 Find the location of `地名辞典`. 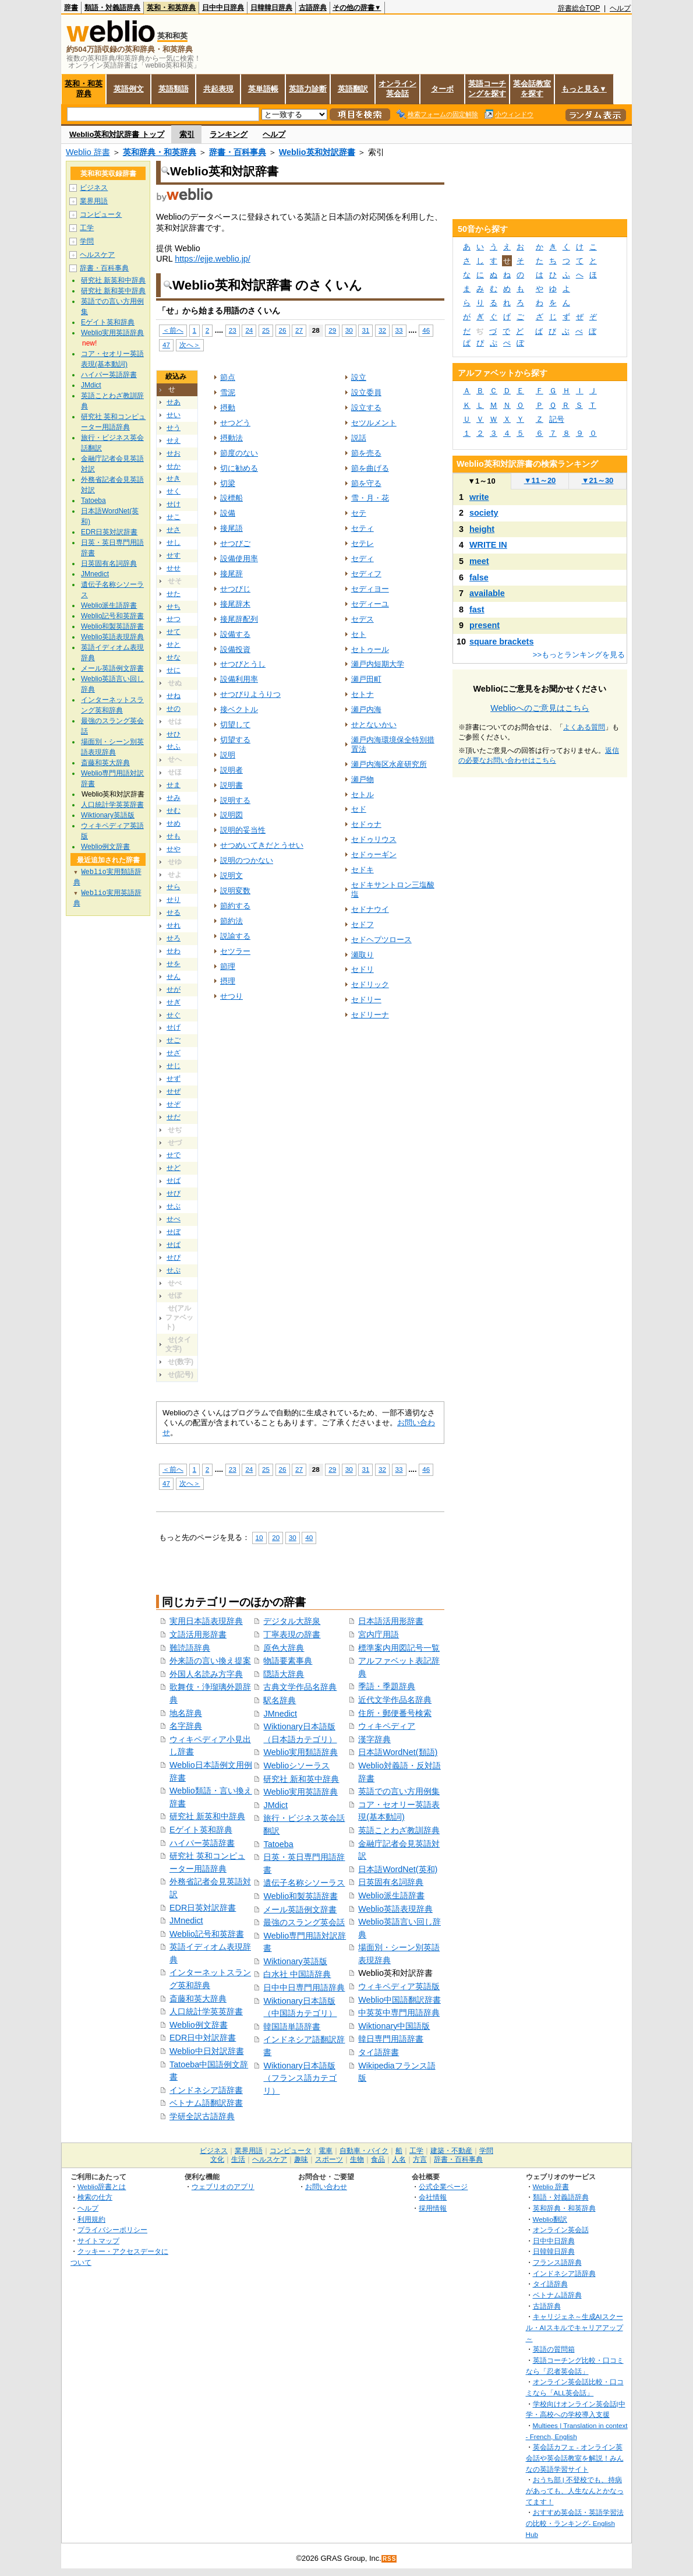

地名辞典 is located at coordinates (185, 1713).